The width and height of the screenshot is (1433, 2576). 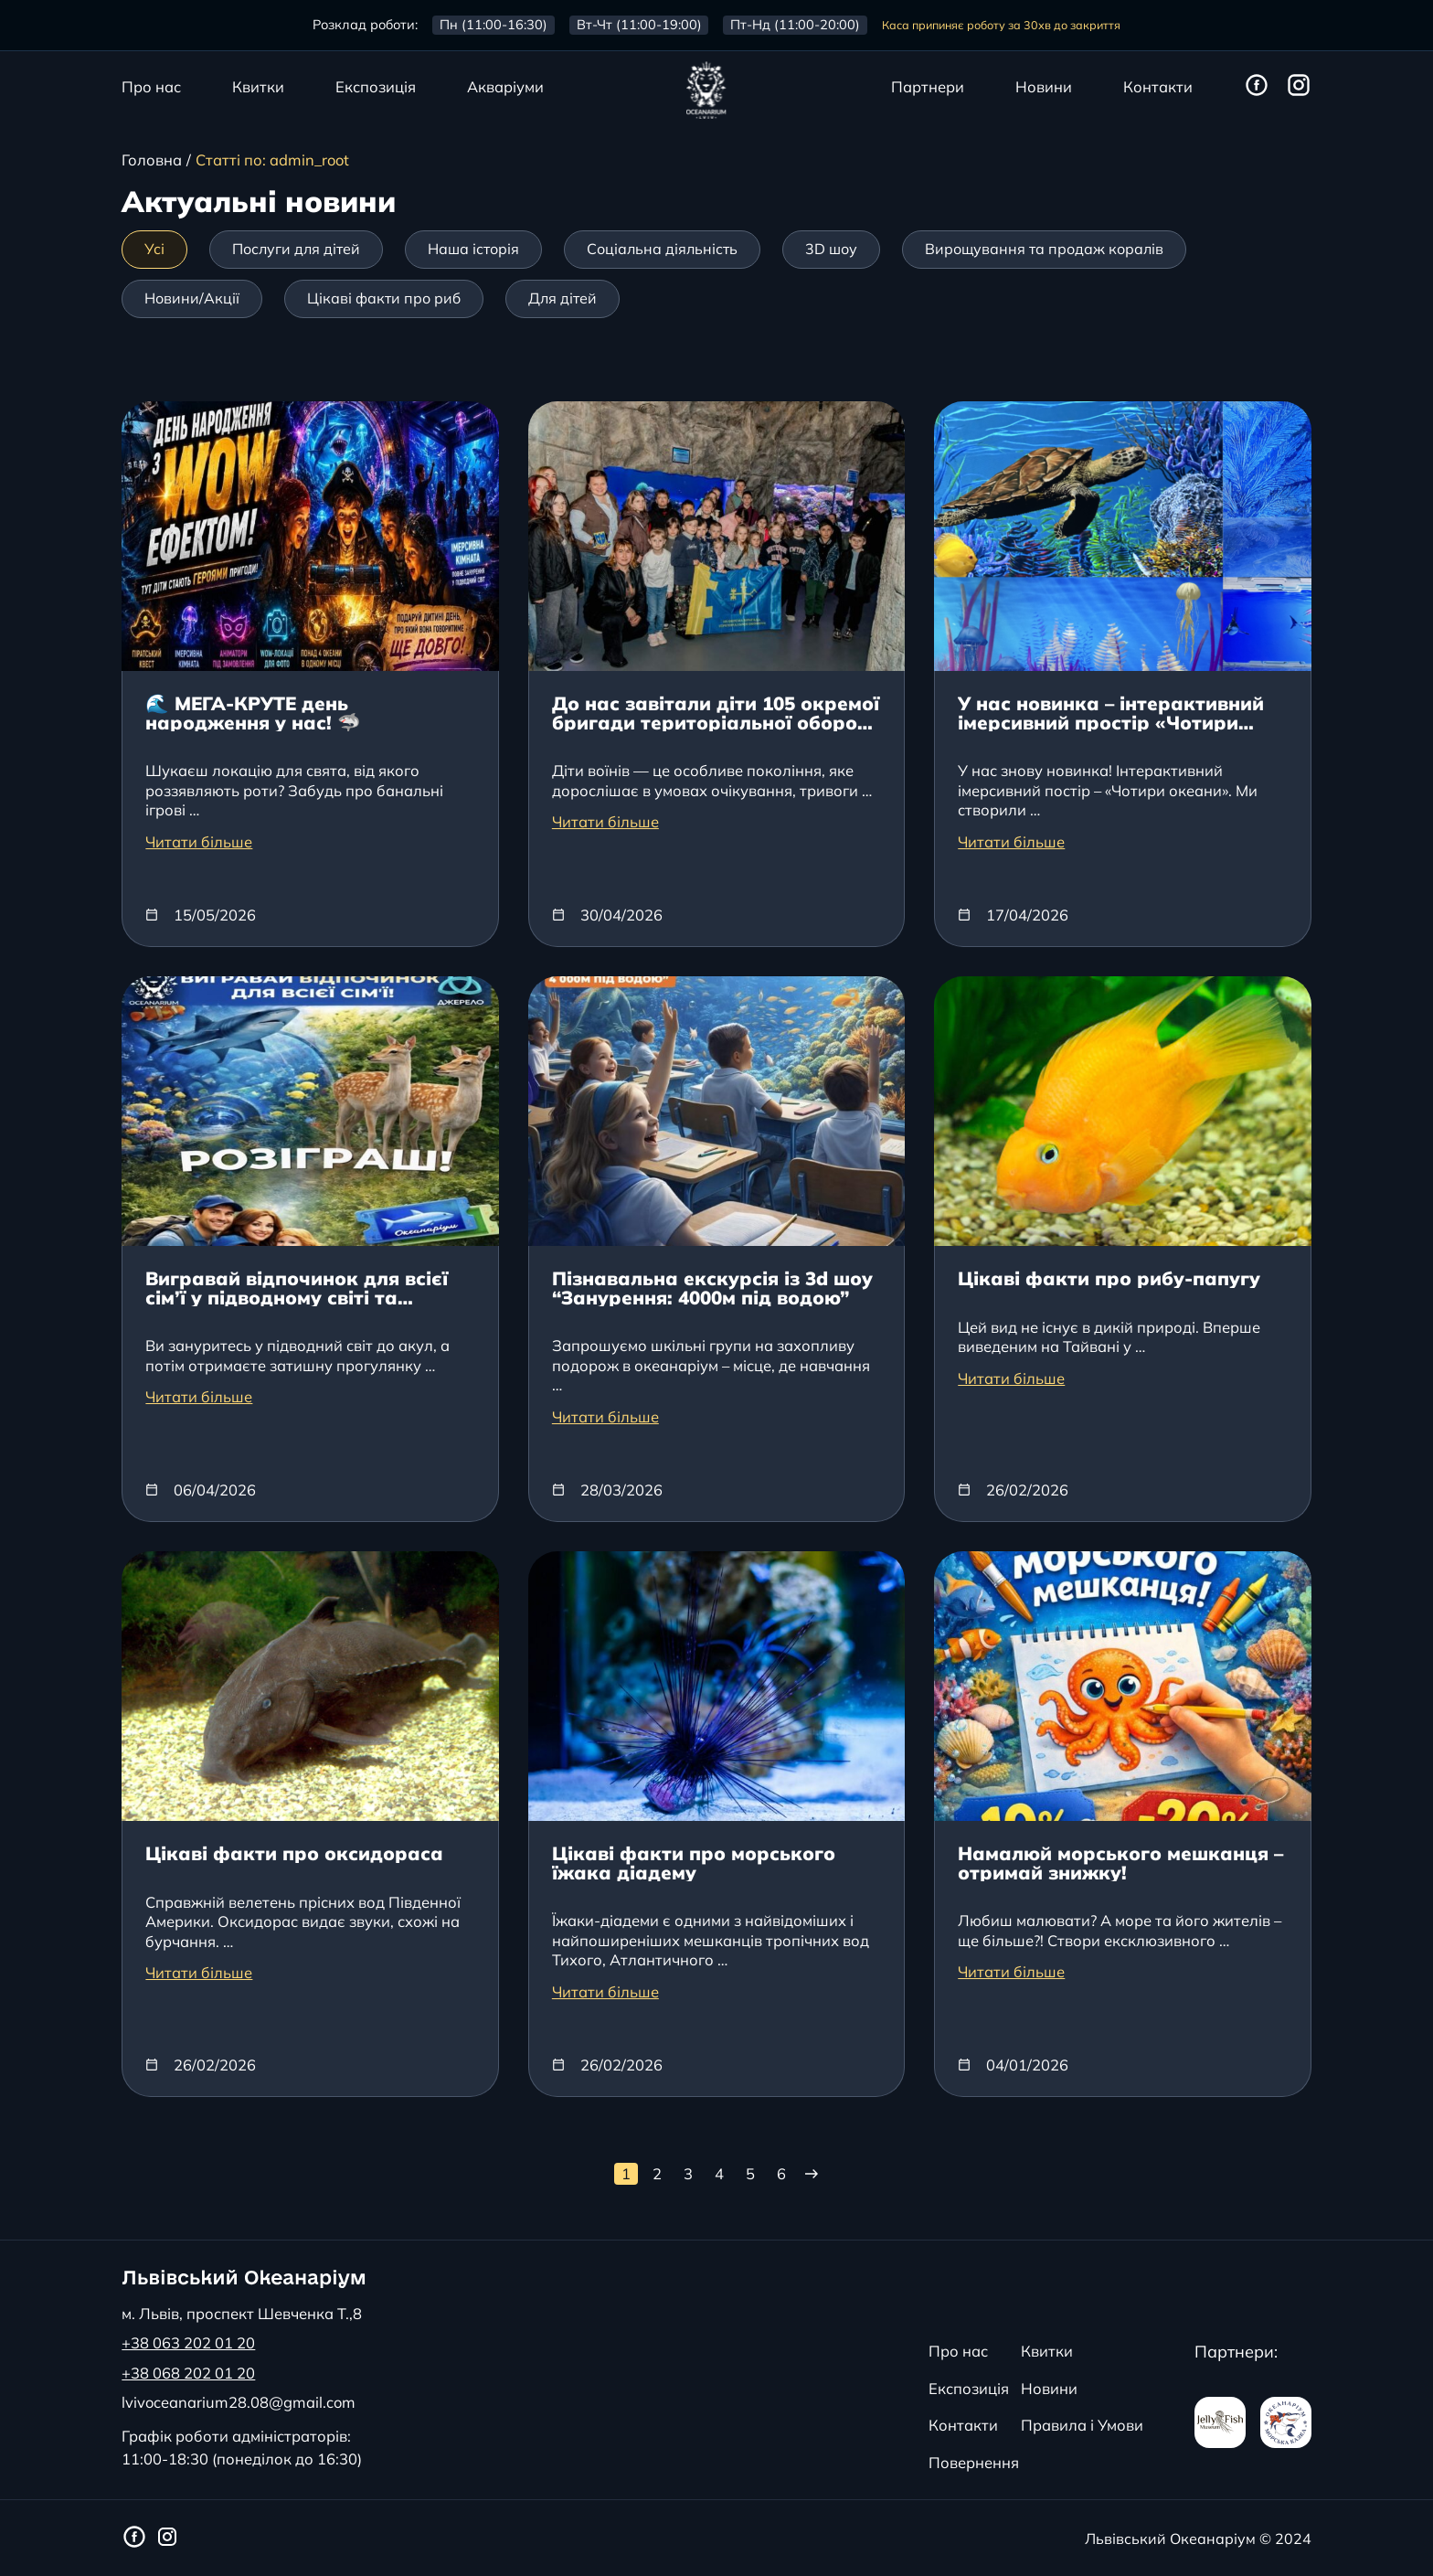 I want to click on [Фейсбук сторінка Львівського Океанаріуму], so click(x=1256, y=86).